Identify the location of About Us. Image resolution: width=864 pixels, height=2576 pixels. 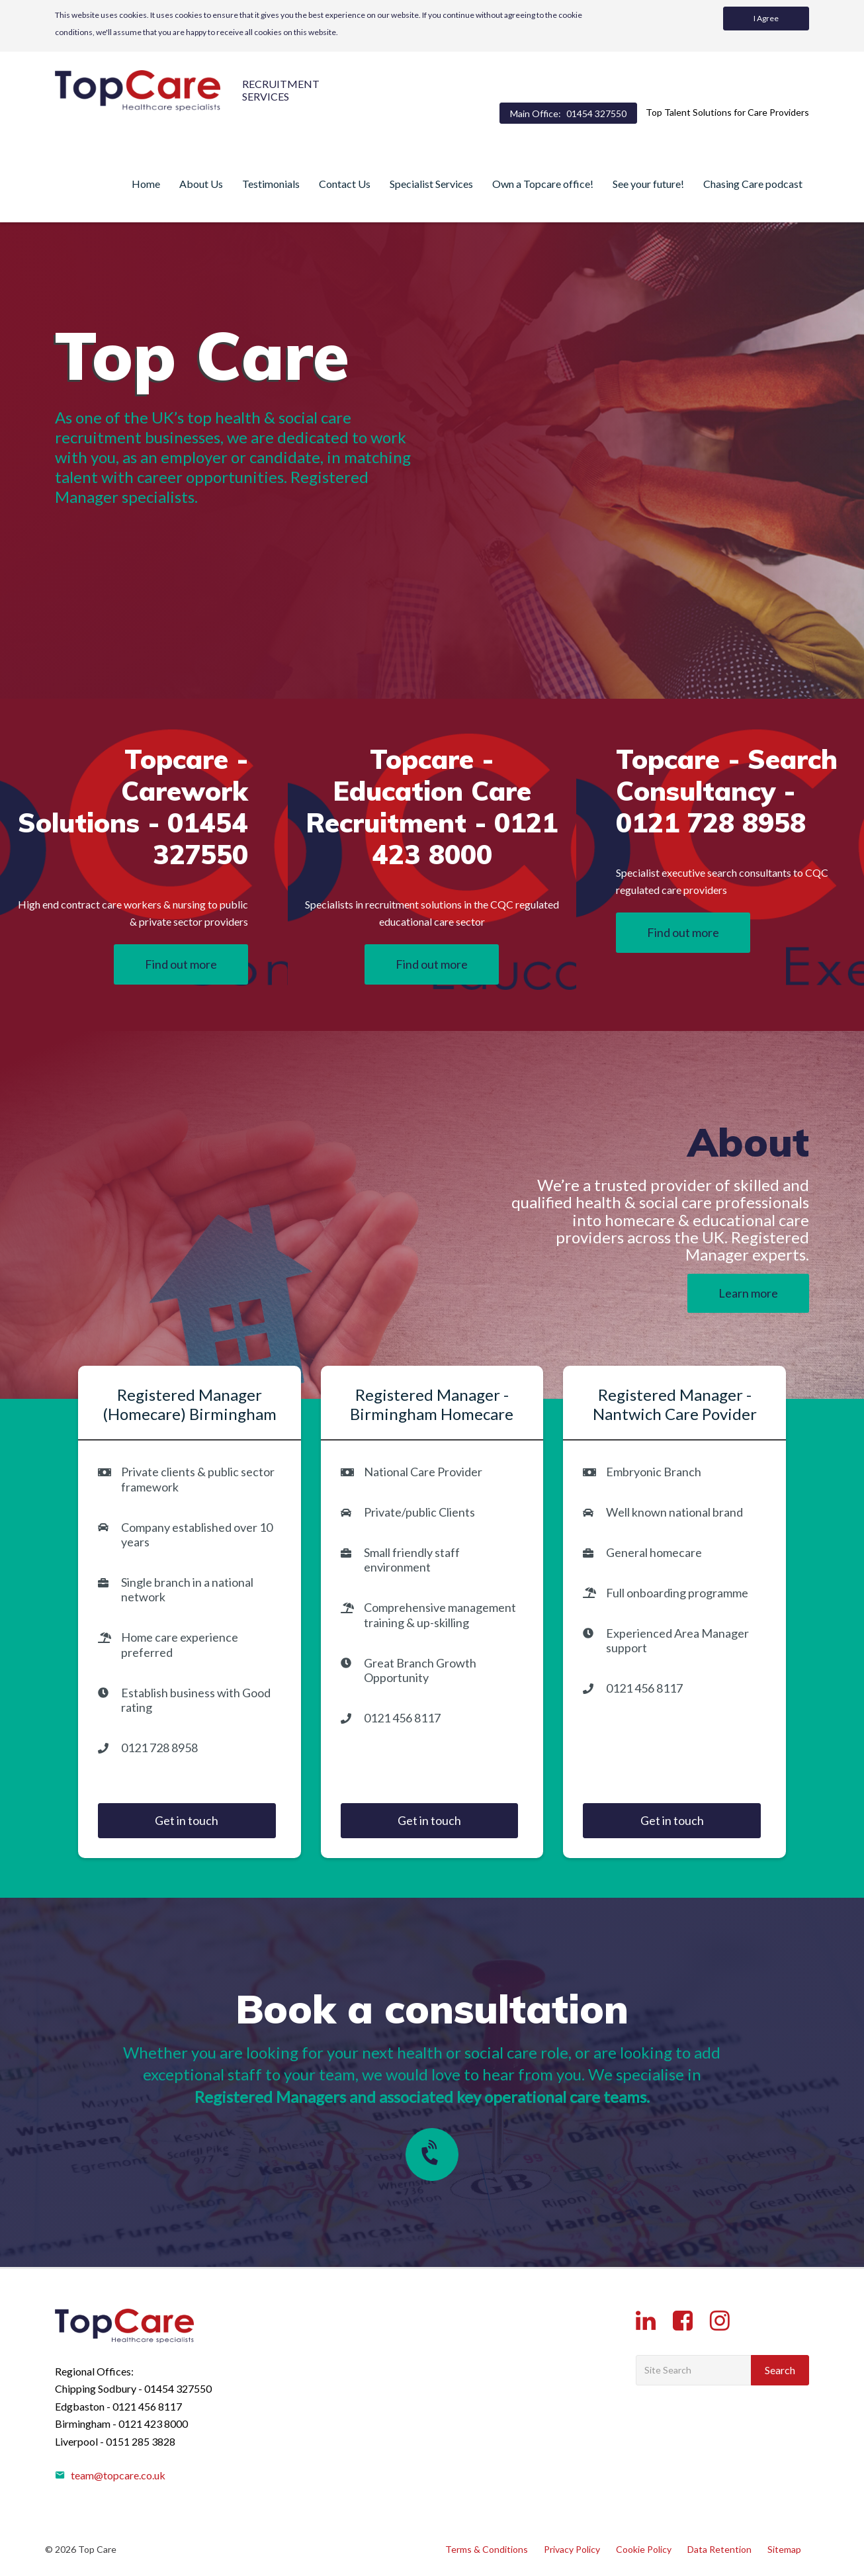
(201, 183).